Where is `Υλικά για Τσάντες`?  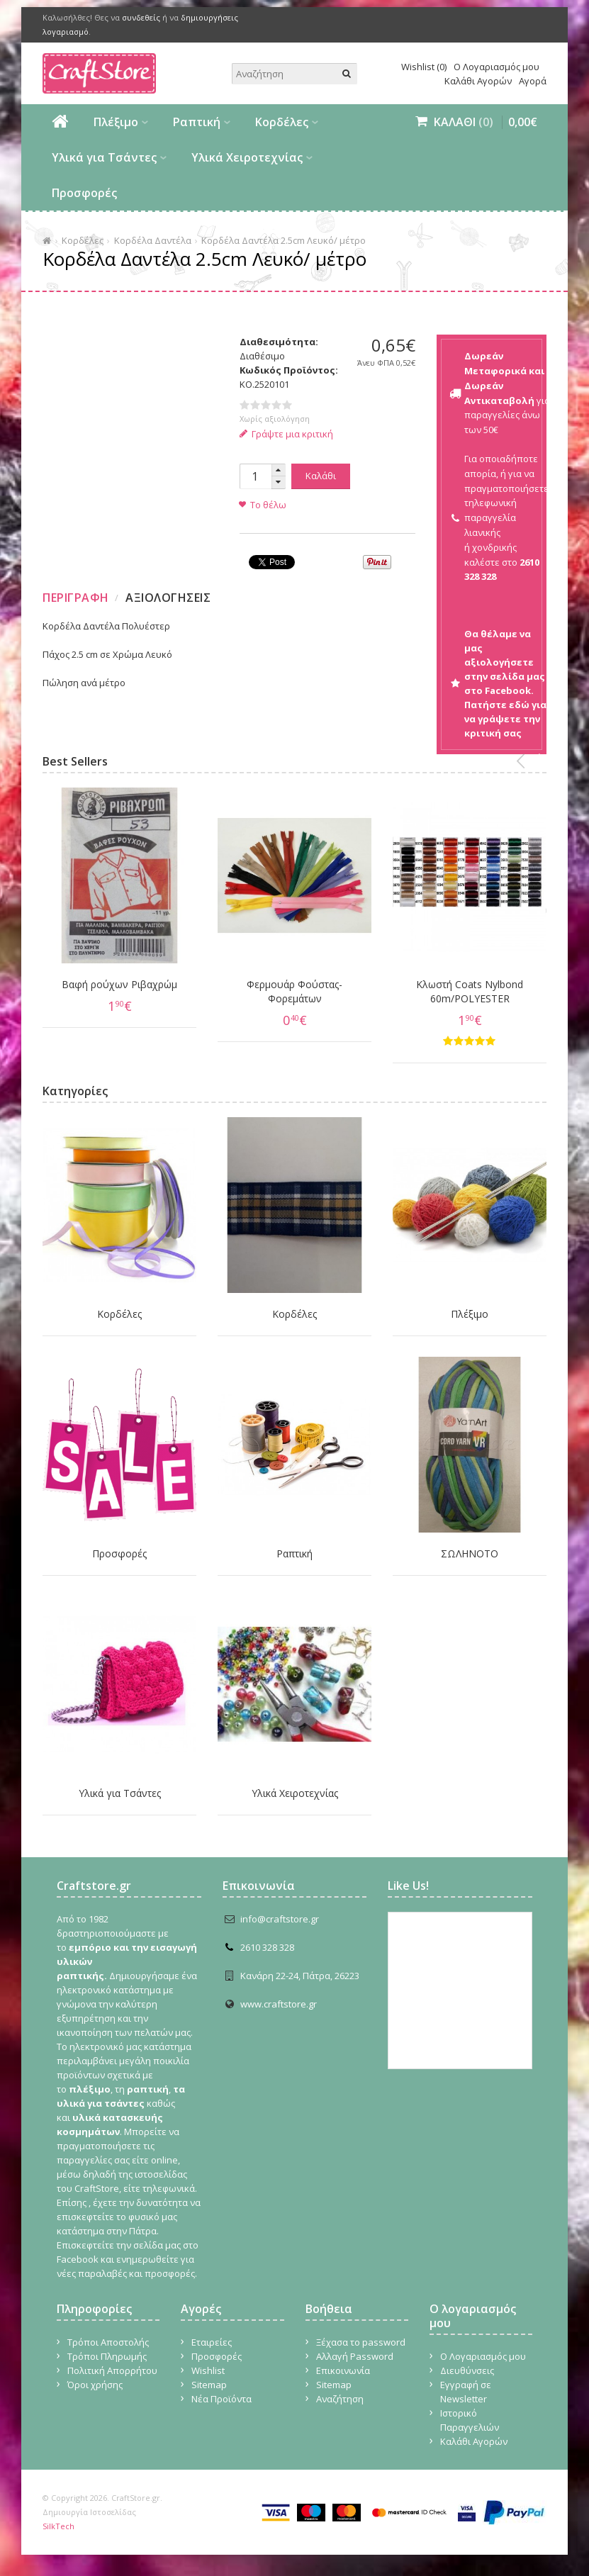 Υλικά για Τσάντες is located at coordinates (104, 157).